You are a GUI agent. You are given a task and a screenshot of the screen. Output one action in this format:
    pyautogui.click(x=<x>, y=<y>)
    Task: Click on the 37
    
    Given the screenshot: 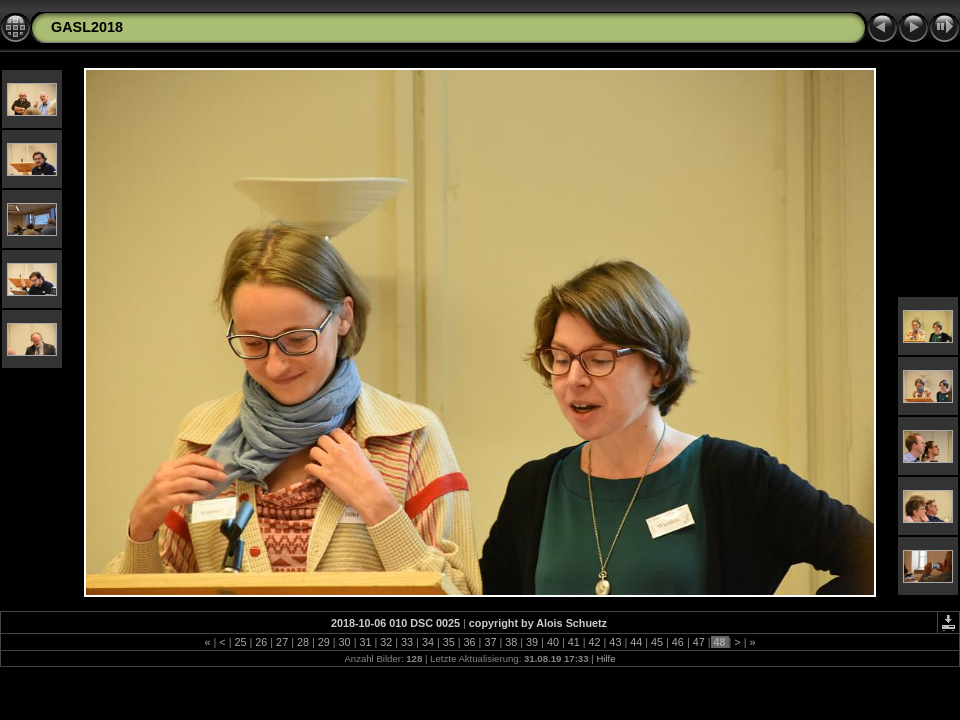 What is the action you would take?
    pyautogui.click(x=490, y=642)
    